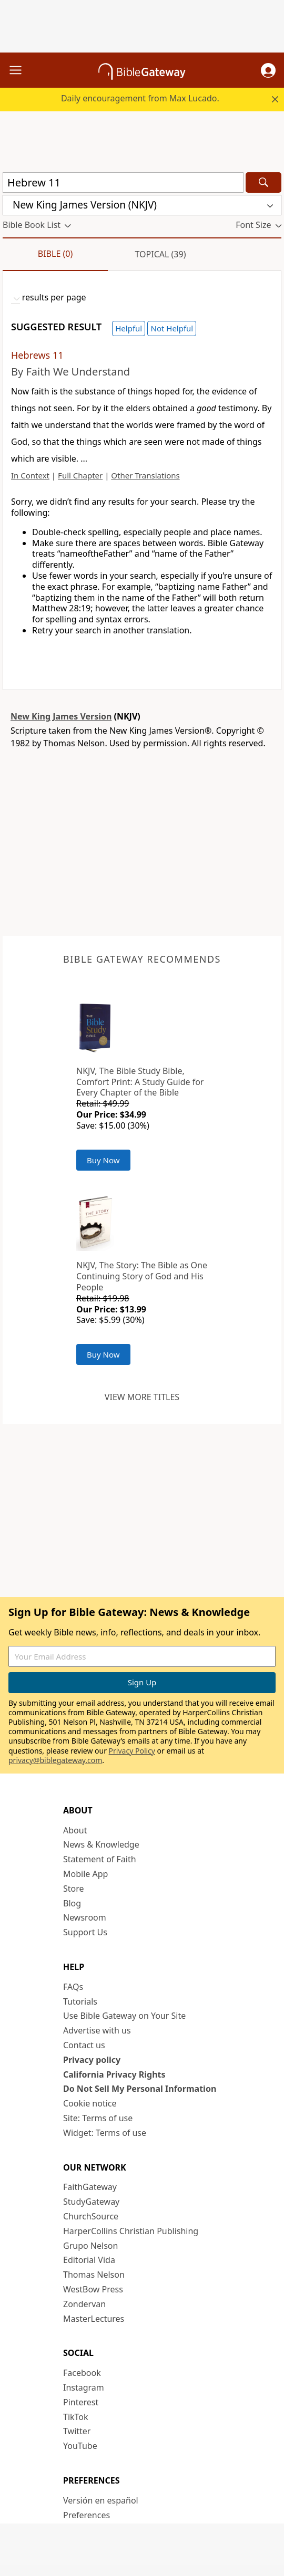 The height and width of the screenshot is (2576, 284). What do you see at coordinates (85, 1932) in the screenshot?
I see `Support Us` at bounding box center [85, 1932].